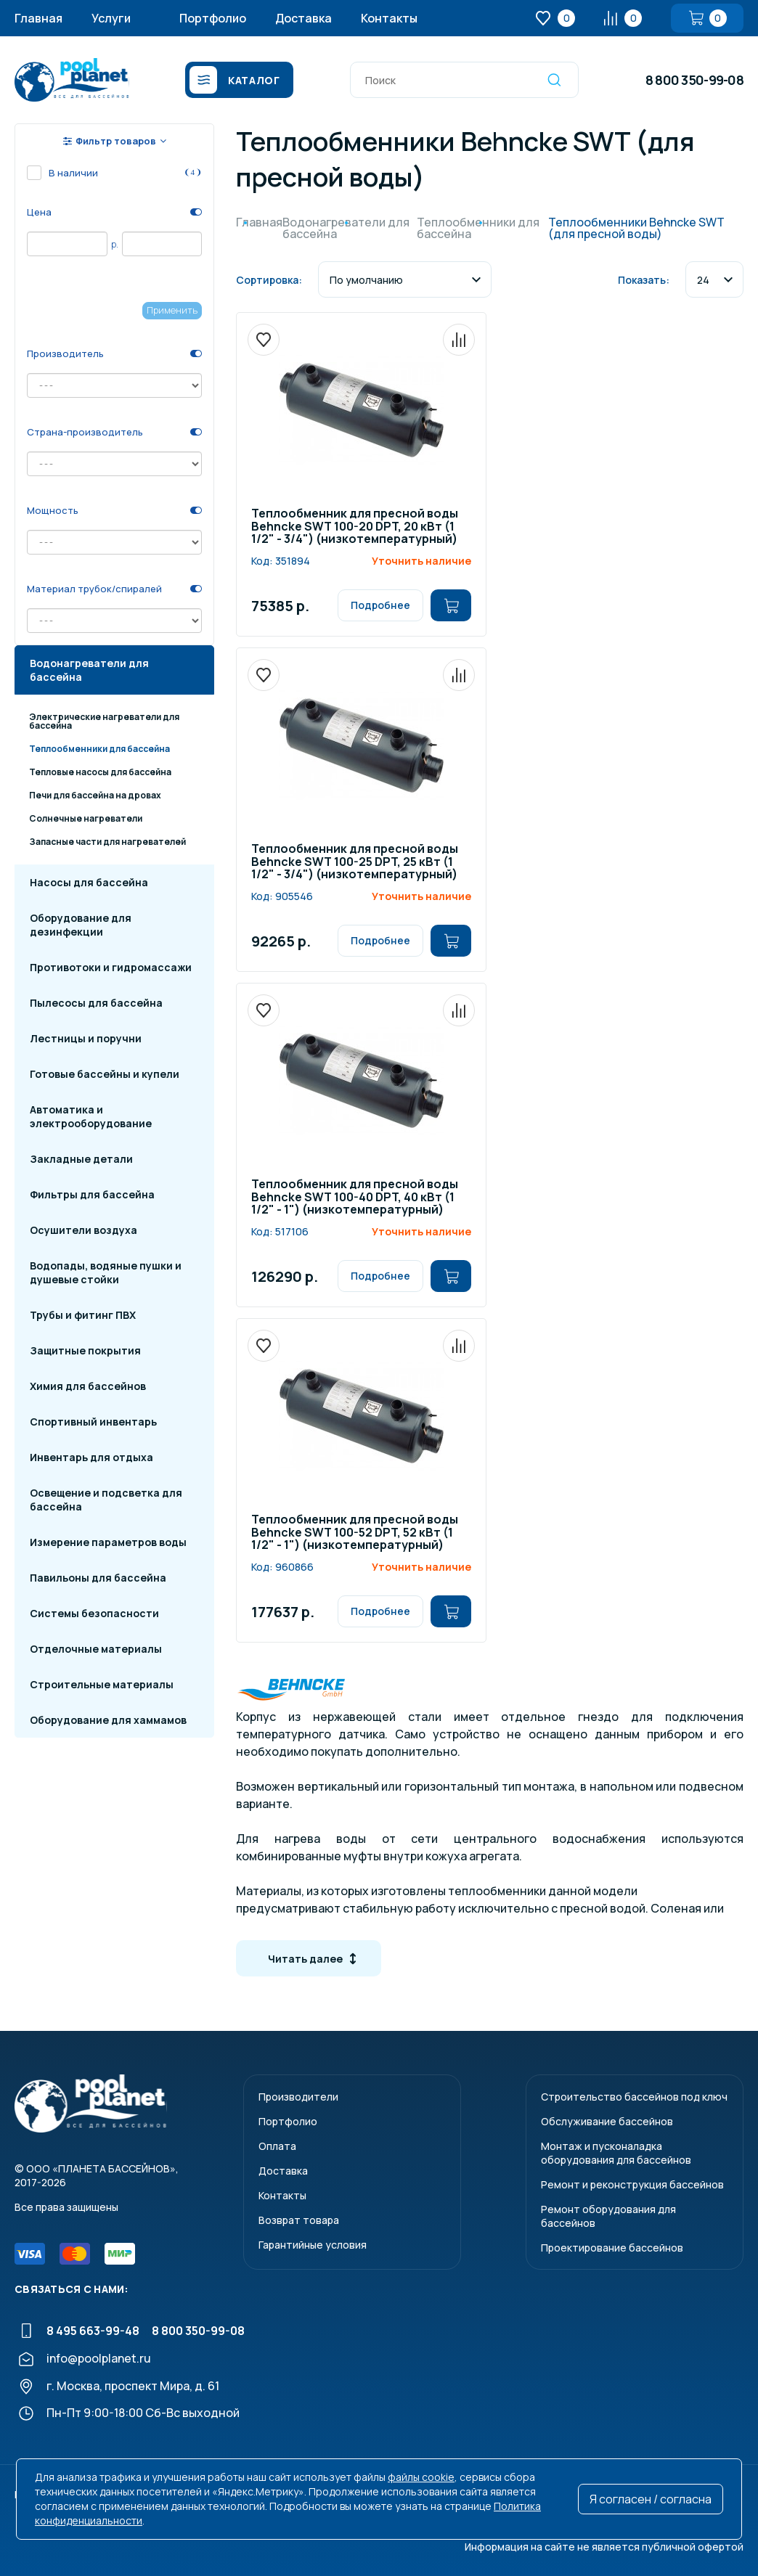 The height and width of the screenshot is (2576, 758). I want to click on Сортировка:, so click(269, 280).